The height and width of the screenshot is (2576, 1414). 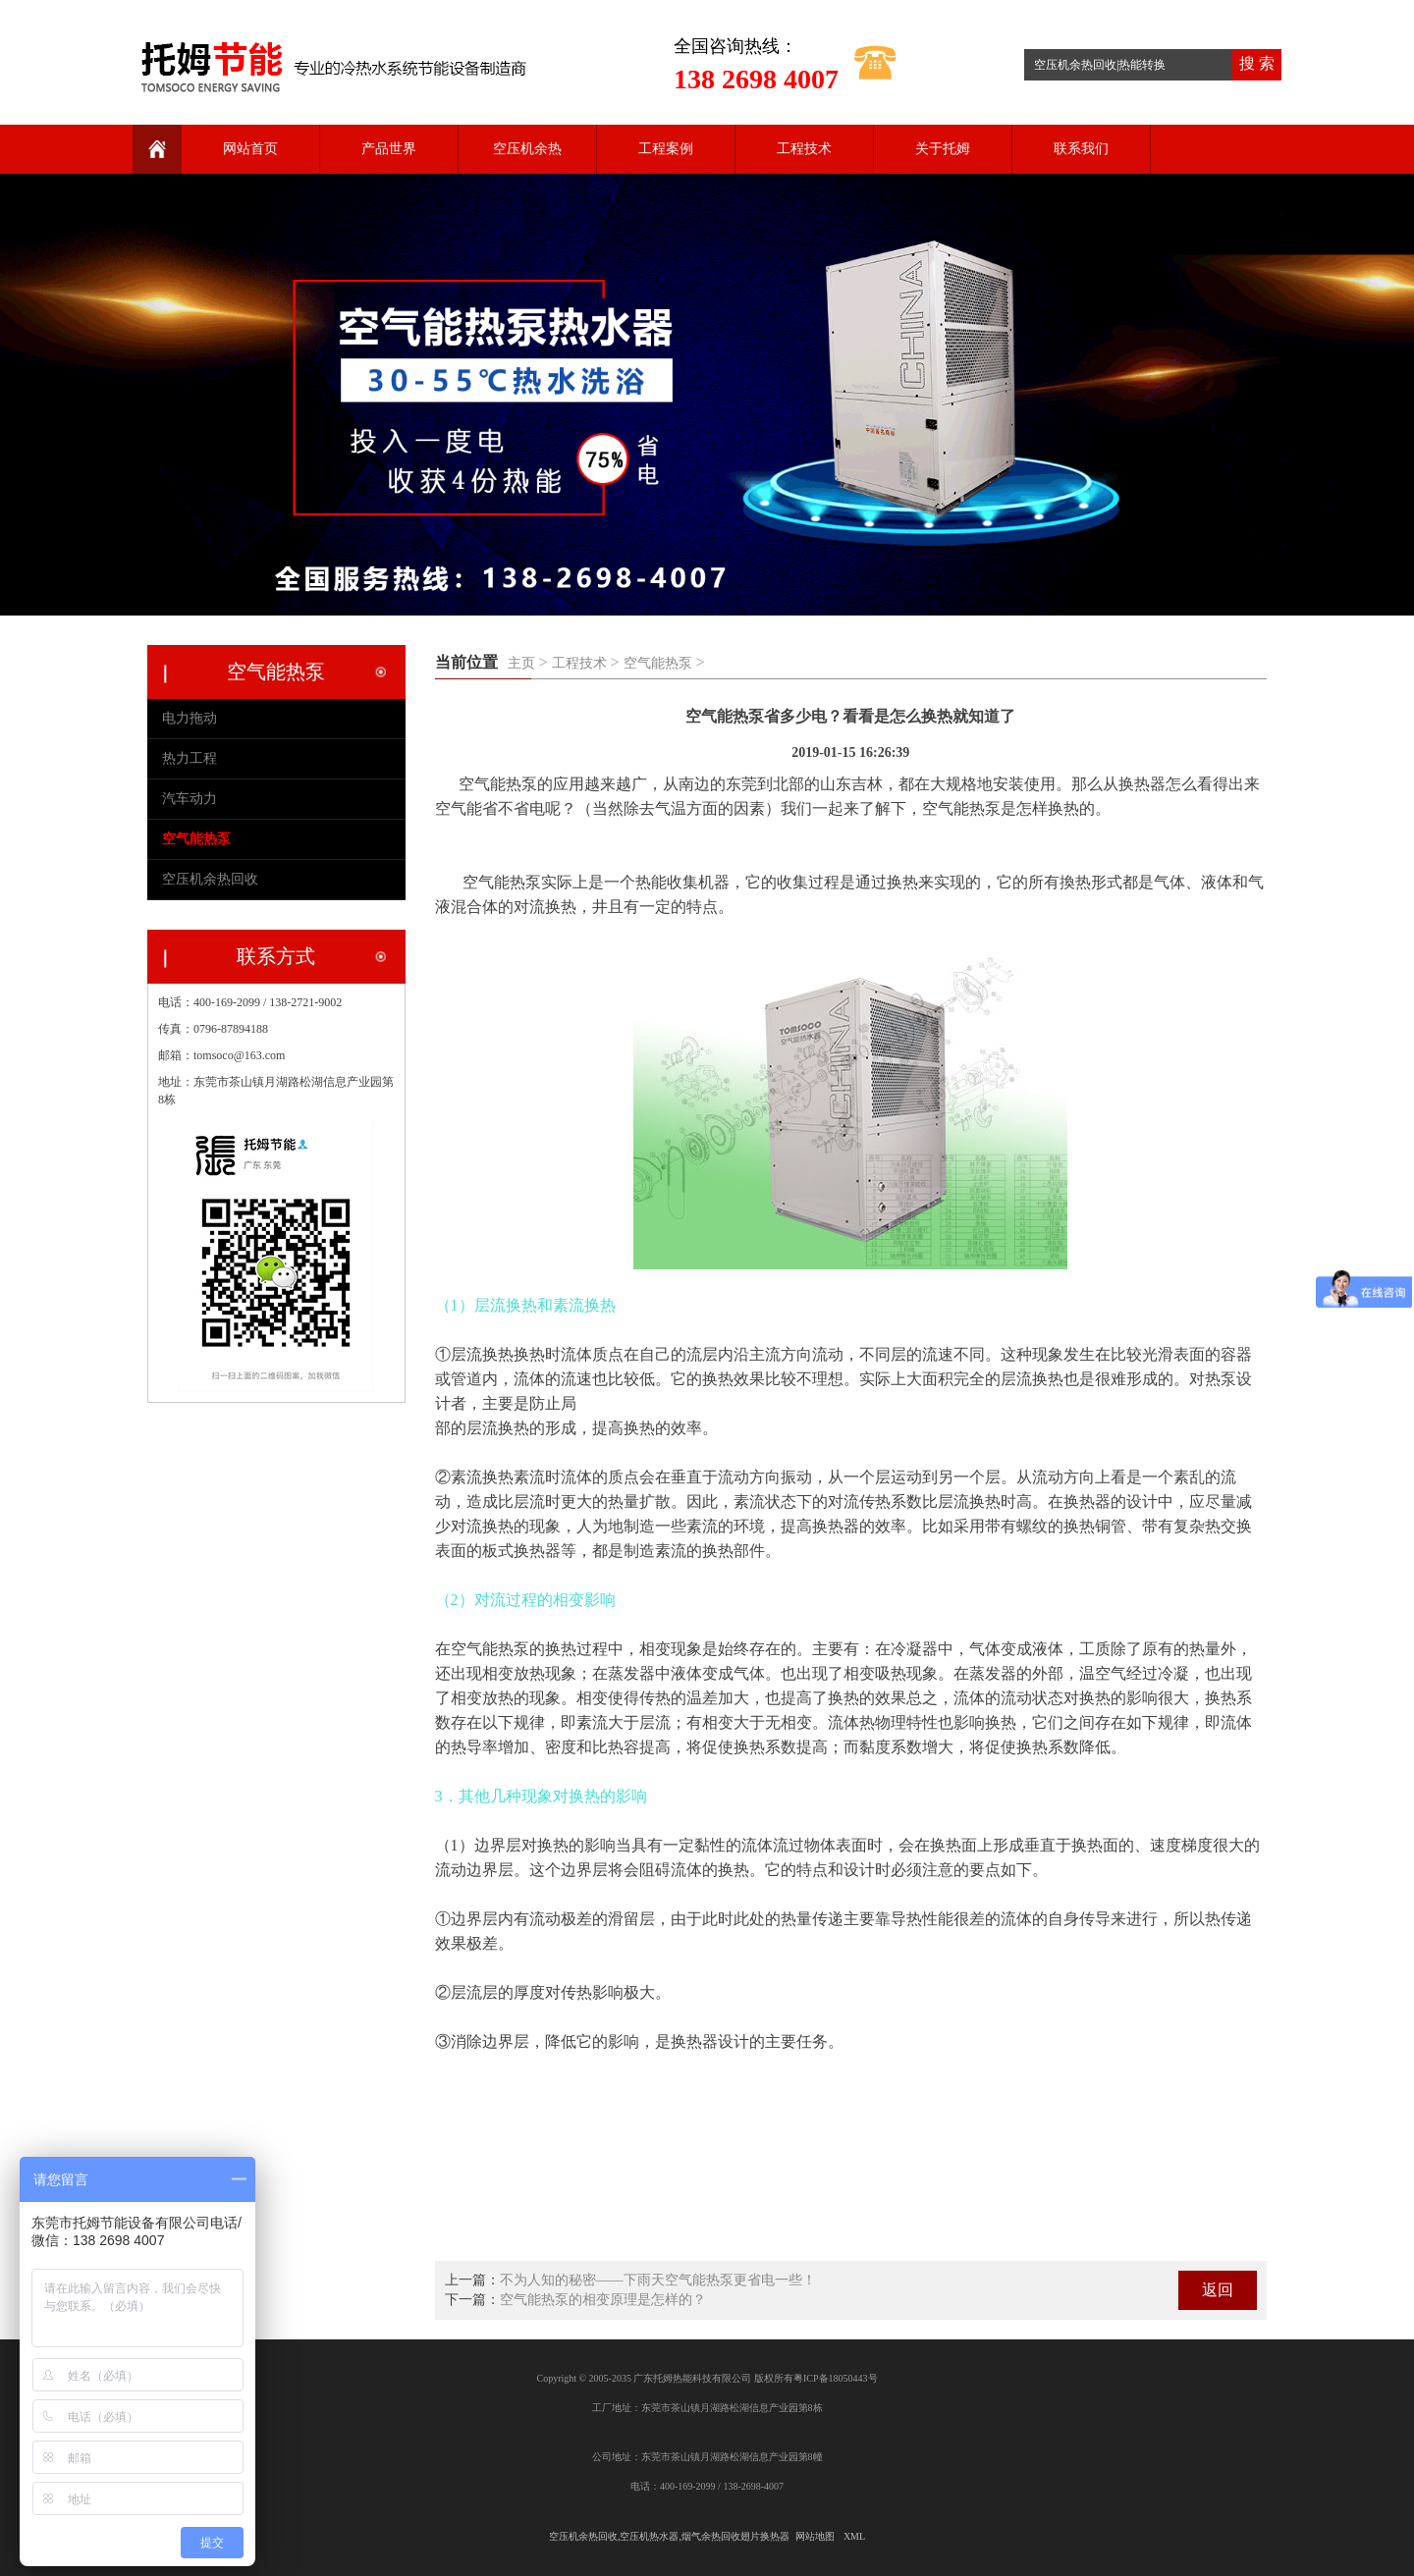 I want to click on 电力拖动, so click(x=189, y=718).